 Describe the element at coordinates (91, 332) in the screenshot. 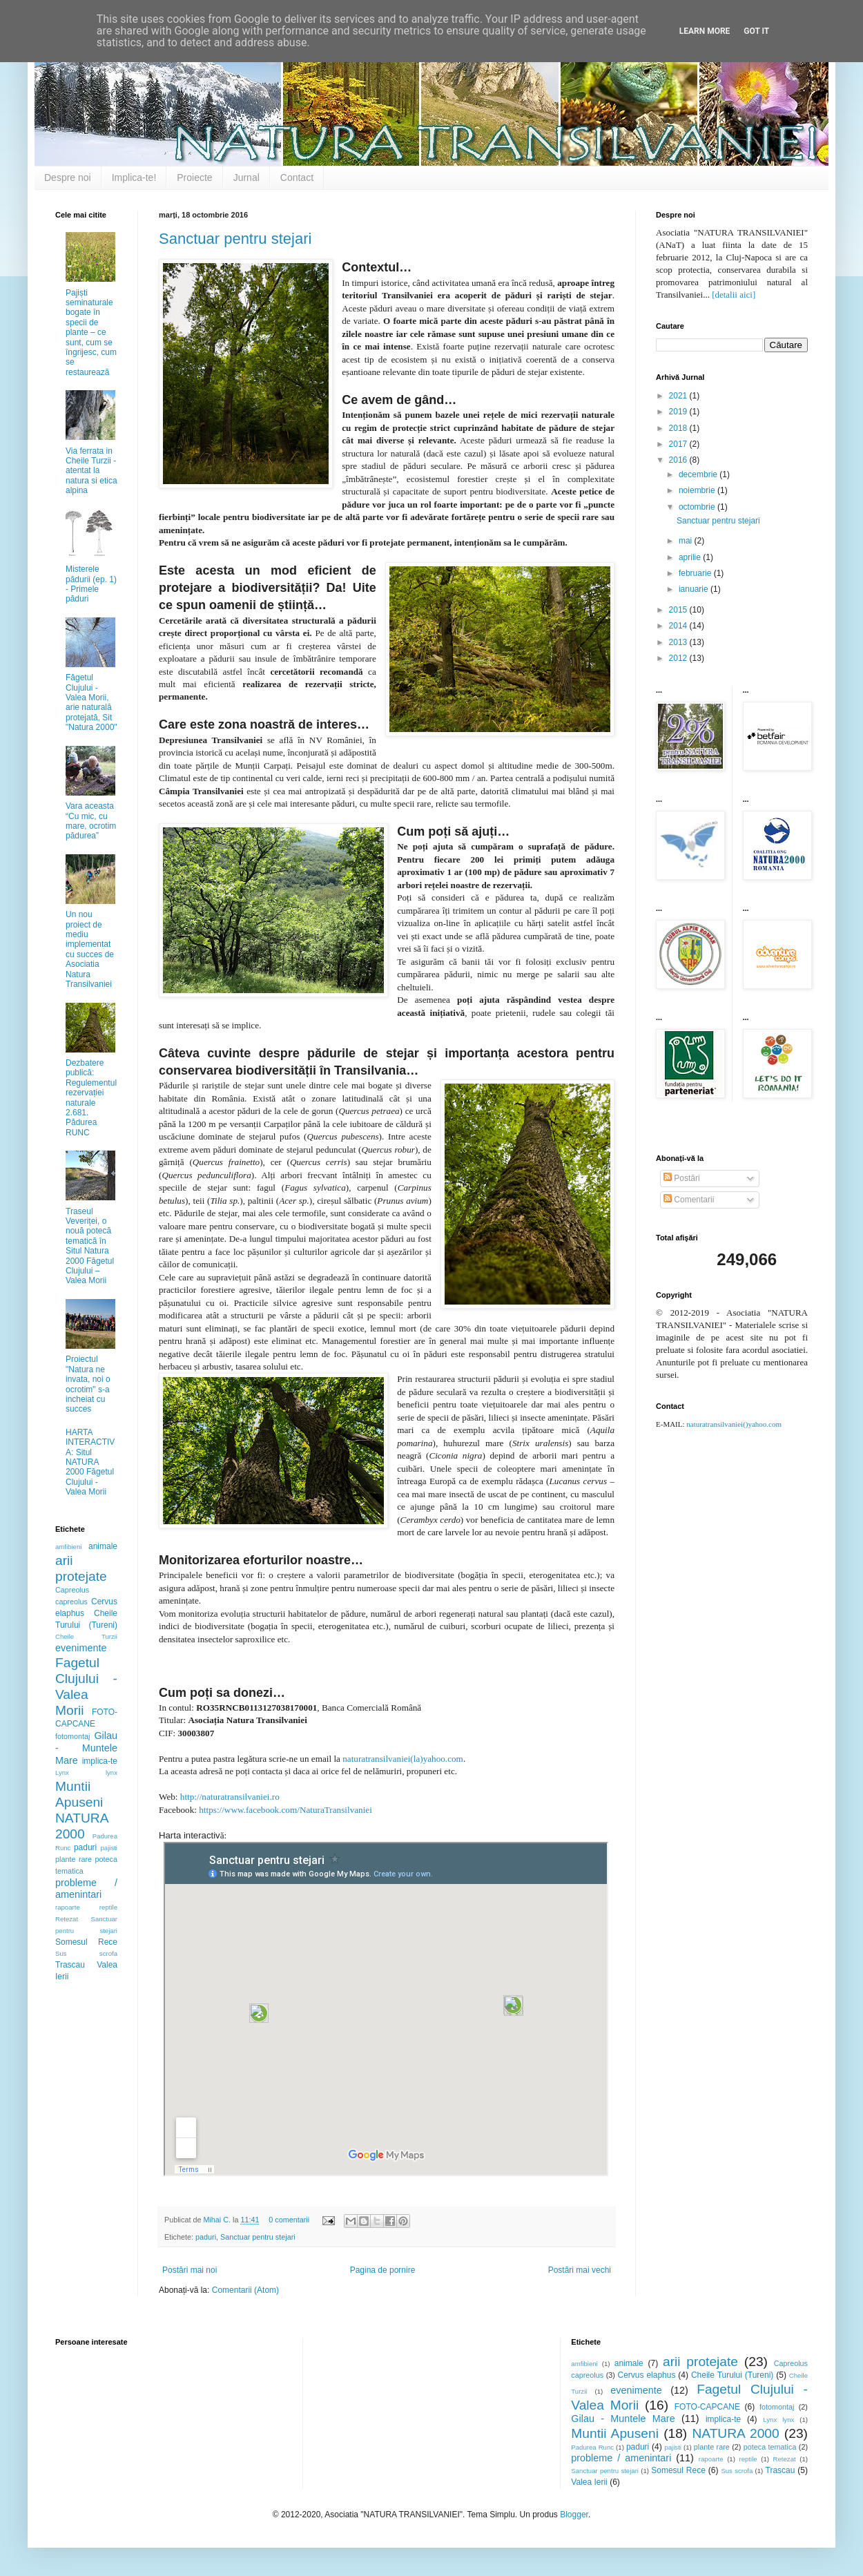

I see `Pajiști seminaturale bogate în specii de plante – ce sunt, cum se îngrijesc, cum se restaurează` at that location.